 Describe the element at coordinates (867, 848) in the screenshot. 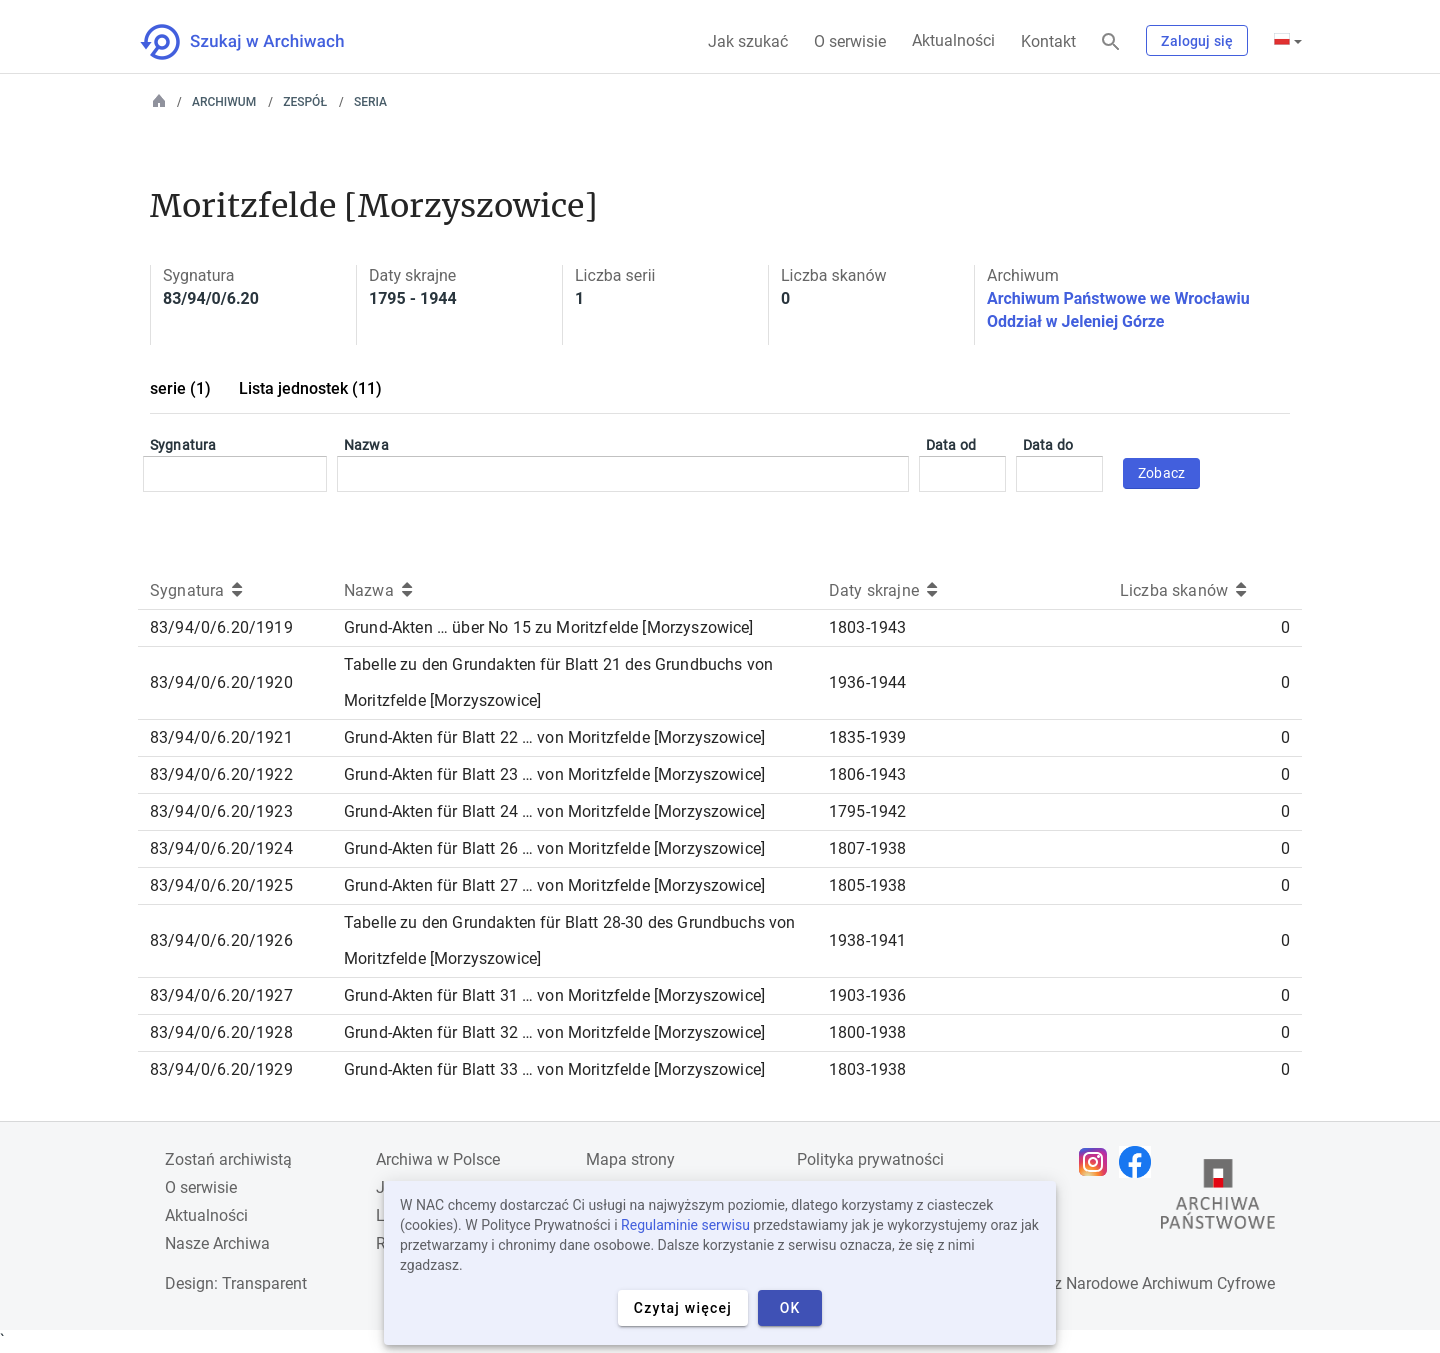

I see `1807-1938` at that location.